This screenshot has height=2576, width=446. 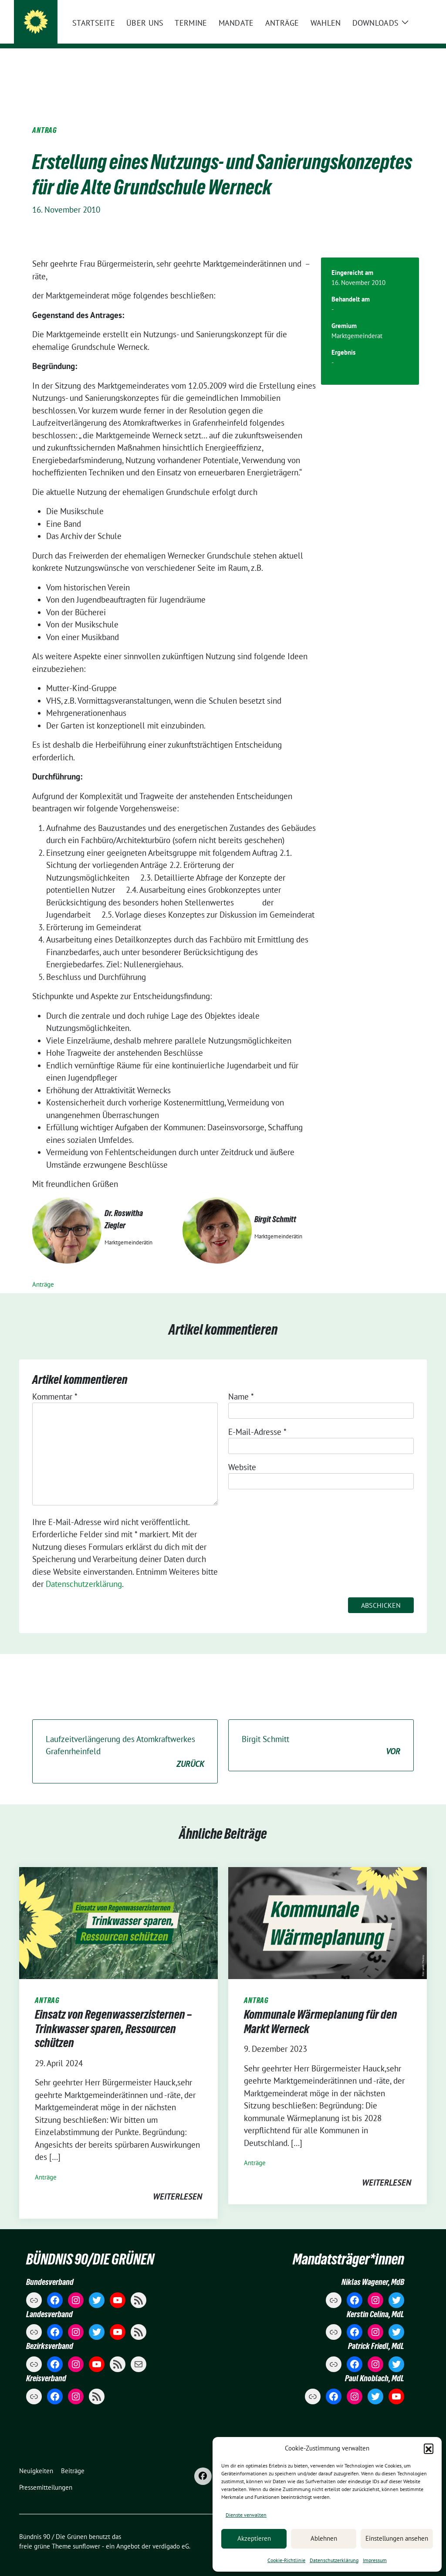 I want to click on Kommentar, so click(x=55, y=1383).